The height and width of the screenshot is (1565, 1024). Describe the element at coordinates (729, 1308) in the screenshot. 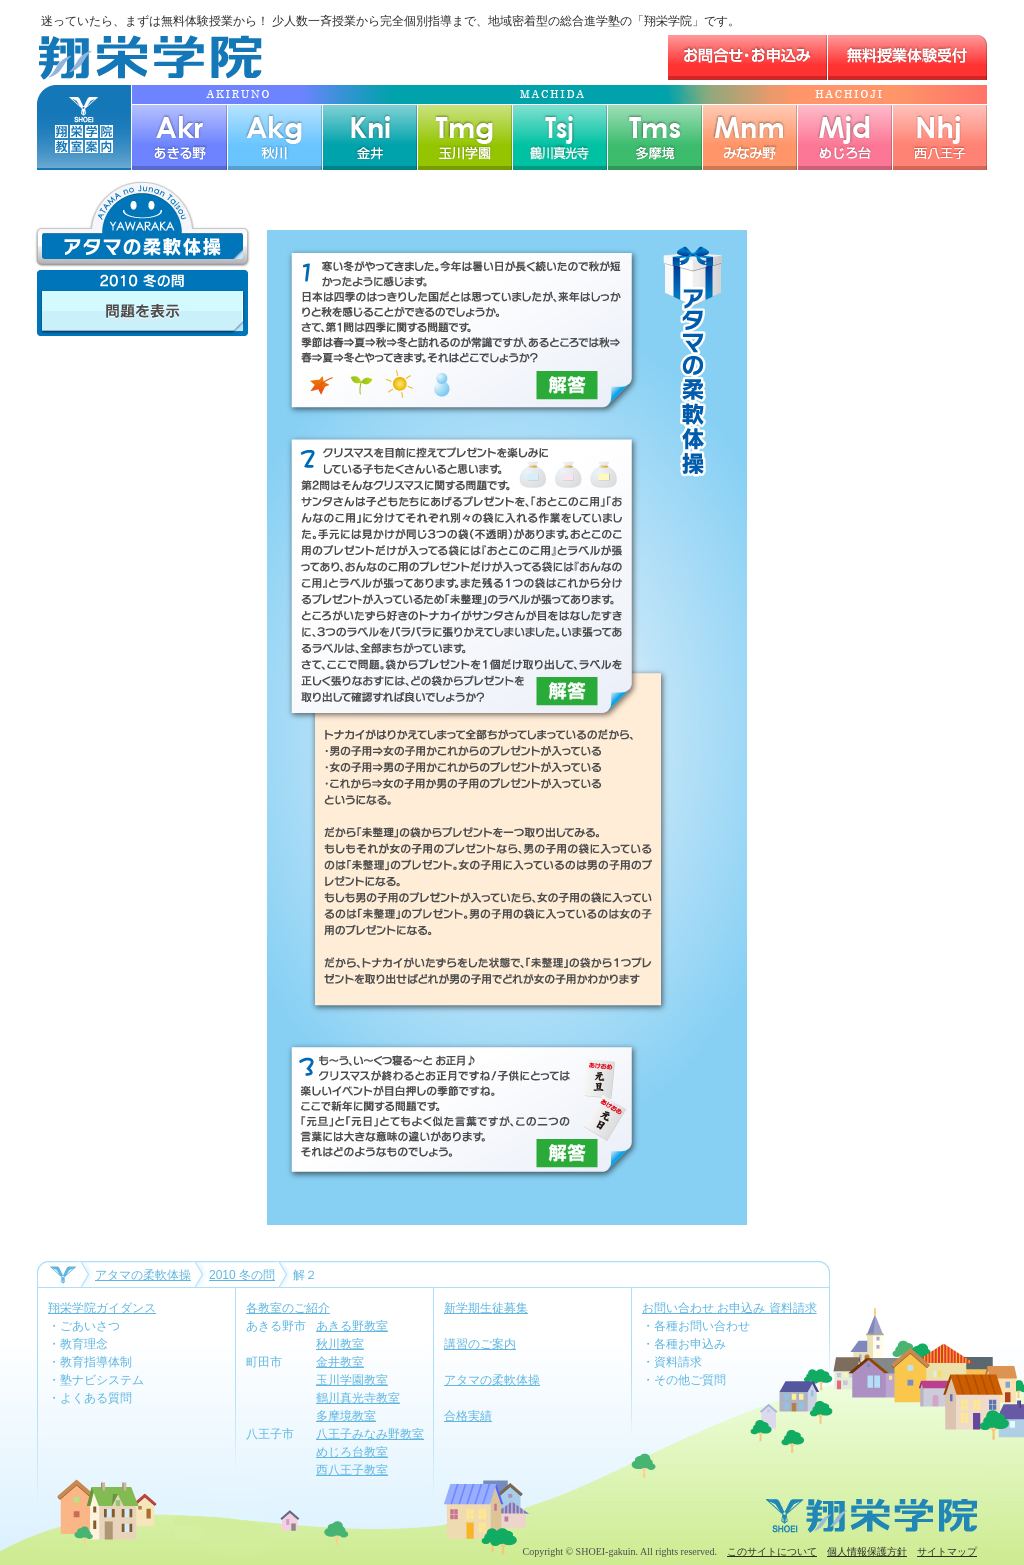

I see `お問い合わせ お申込み 資料請求` at that location.